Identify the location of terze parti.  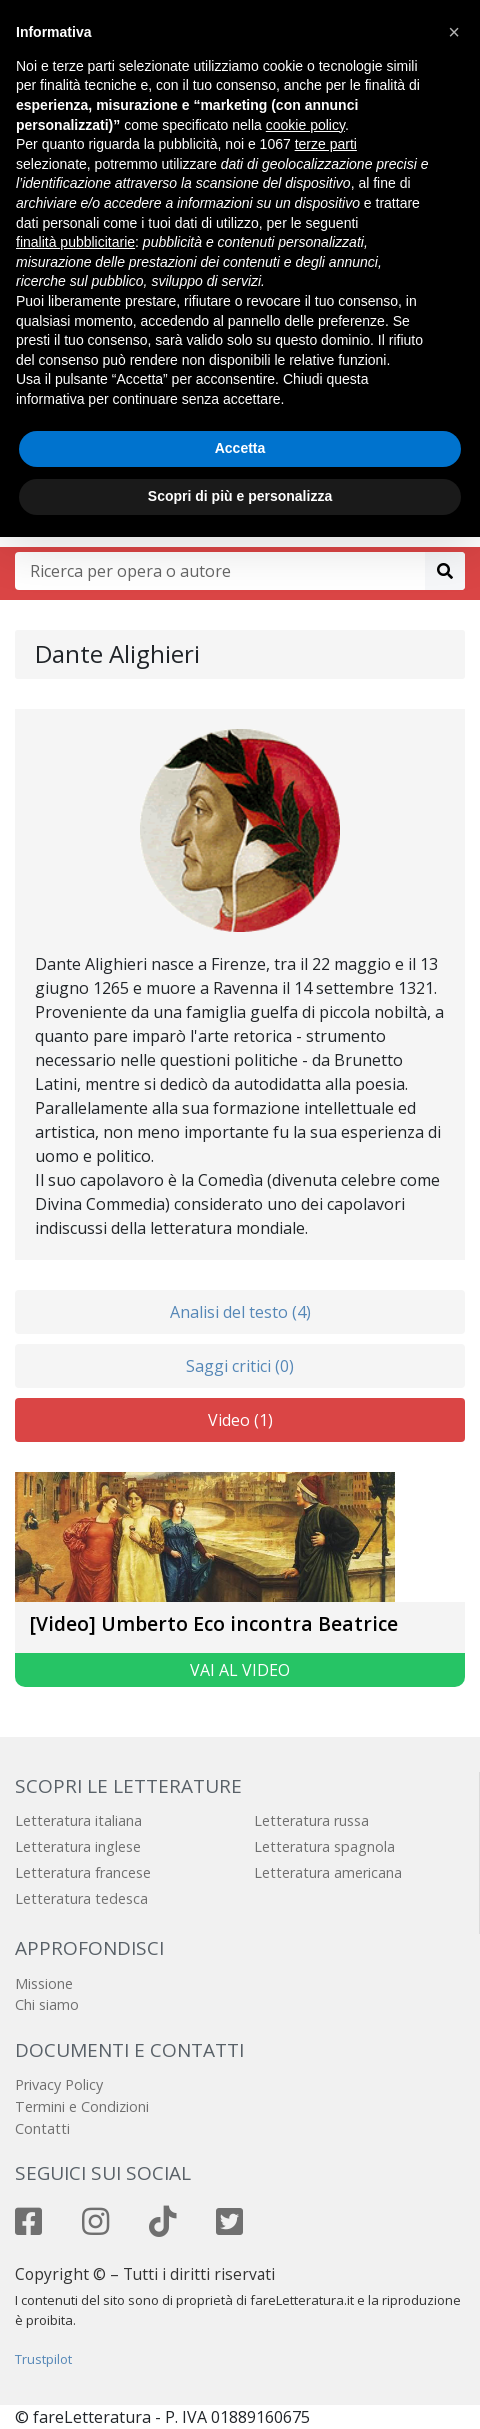
(326, 144).